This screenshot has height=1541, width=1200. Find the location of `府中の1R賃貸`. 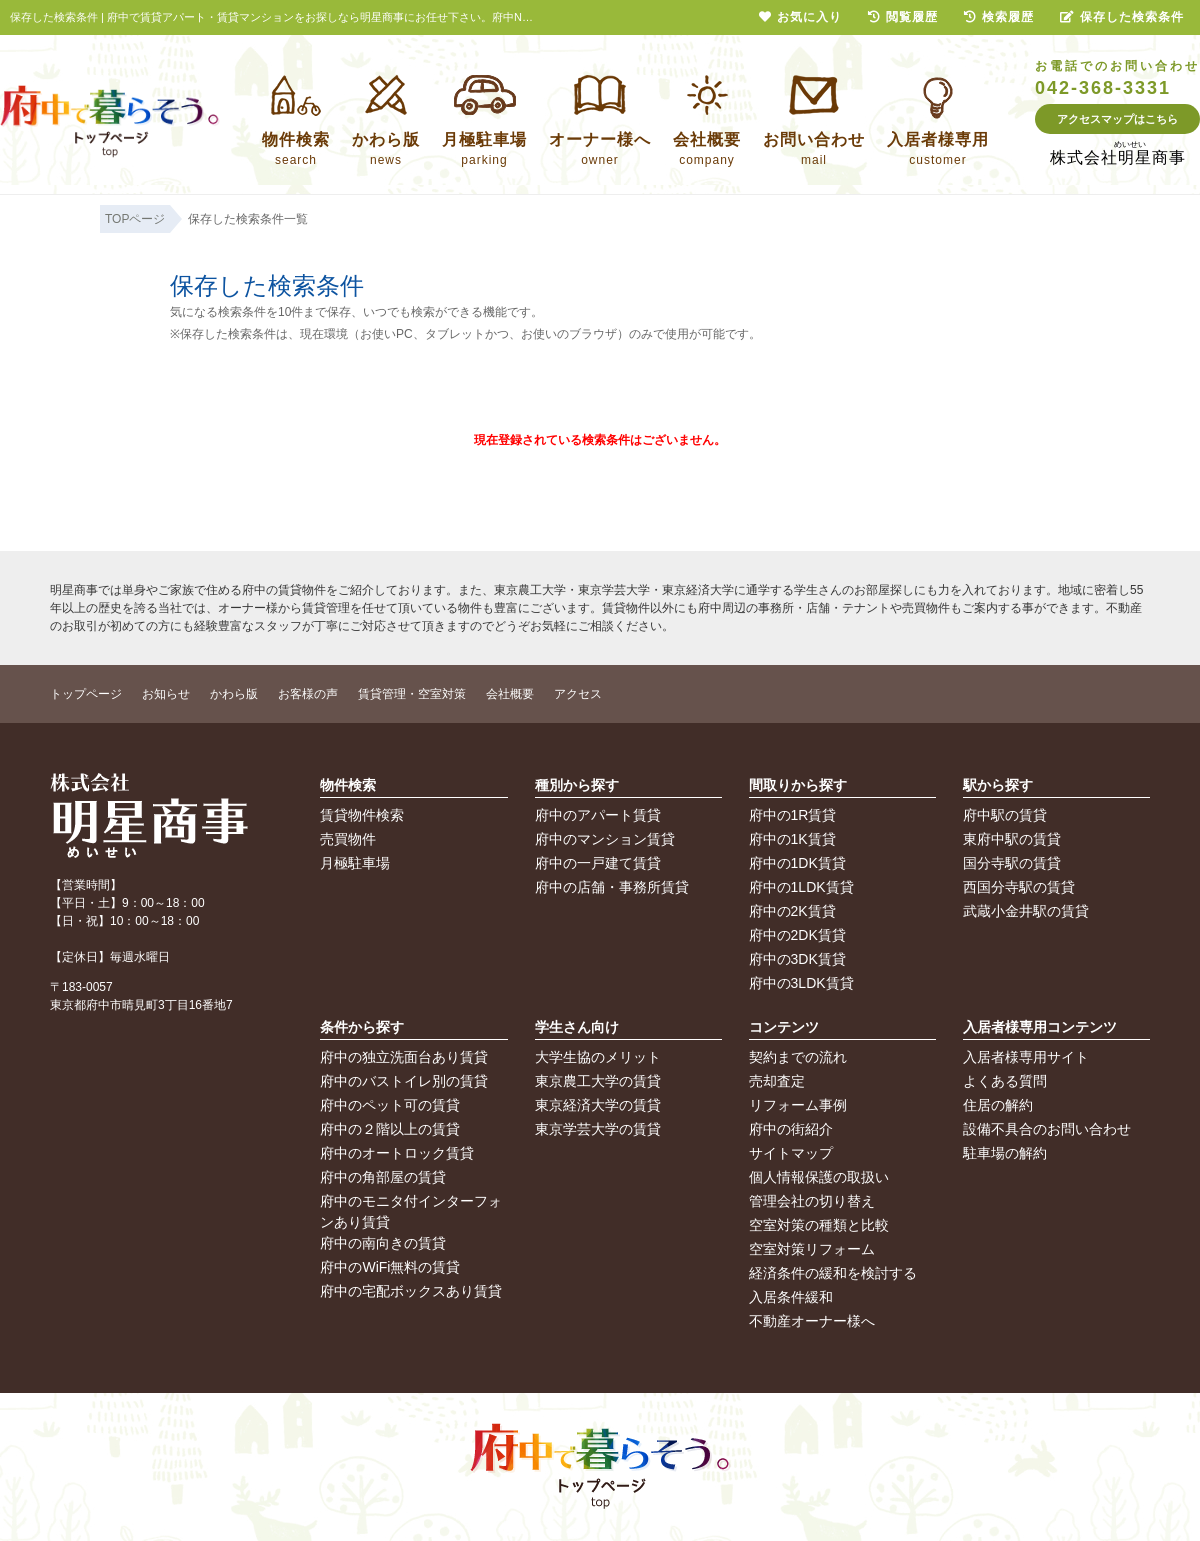

府中の1R賃貸 is located at coordinates (793, 815).